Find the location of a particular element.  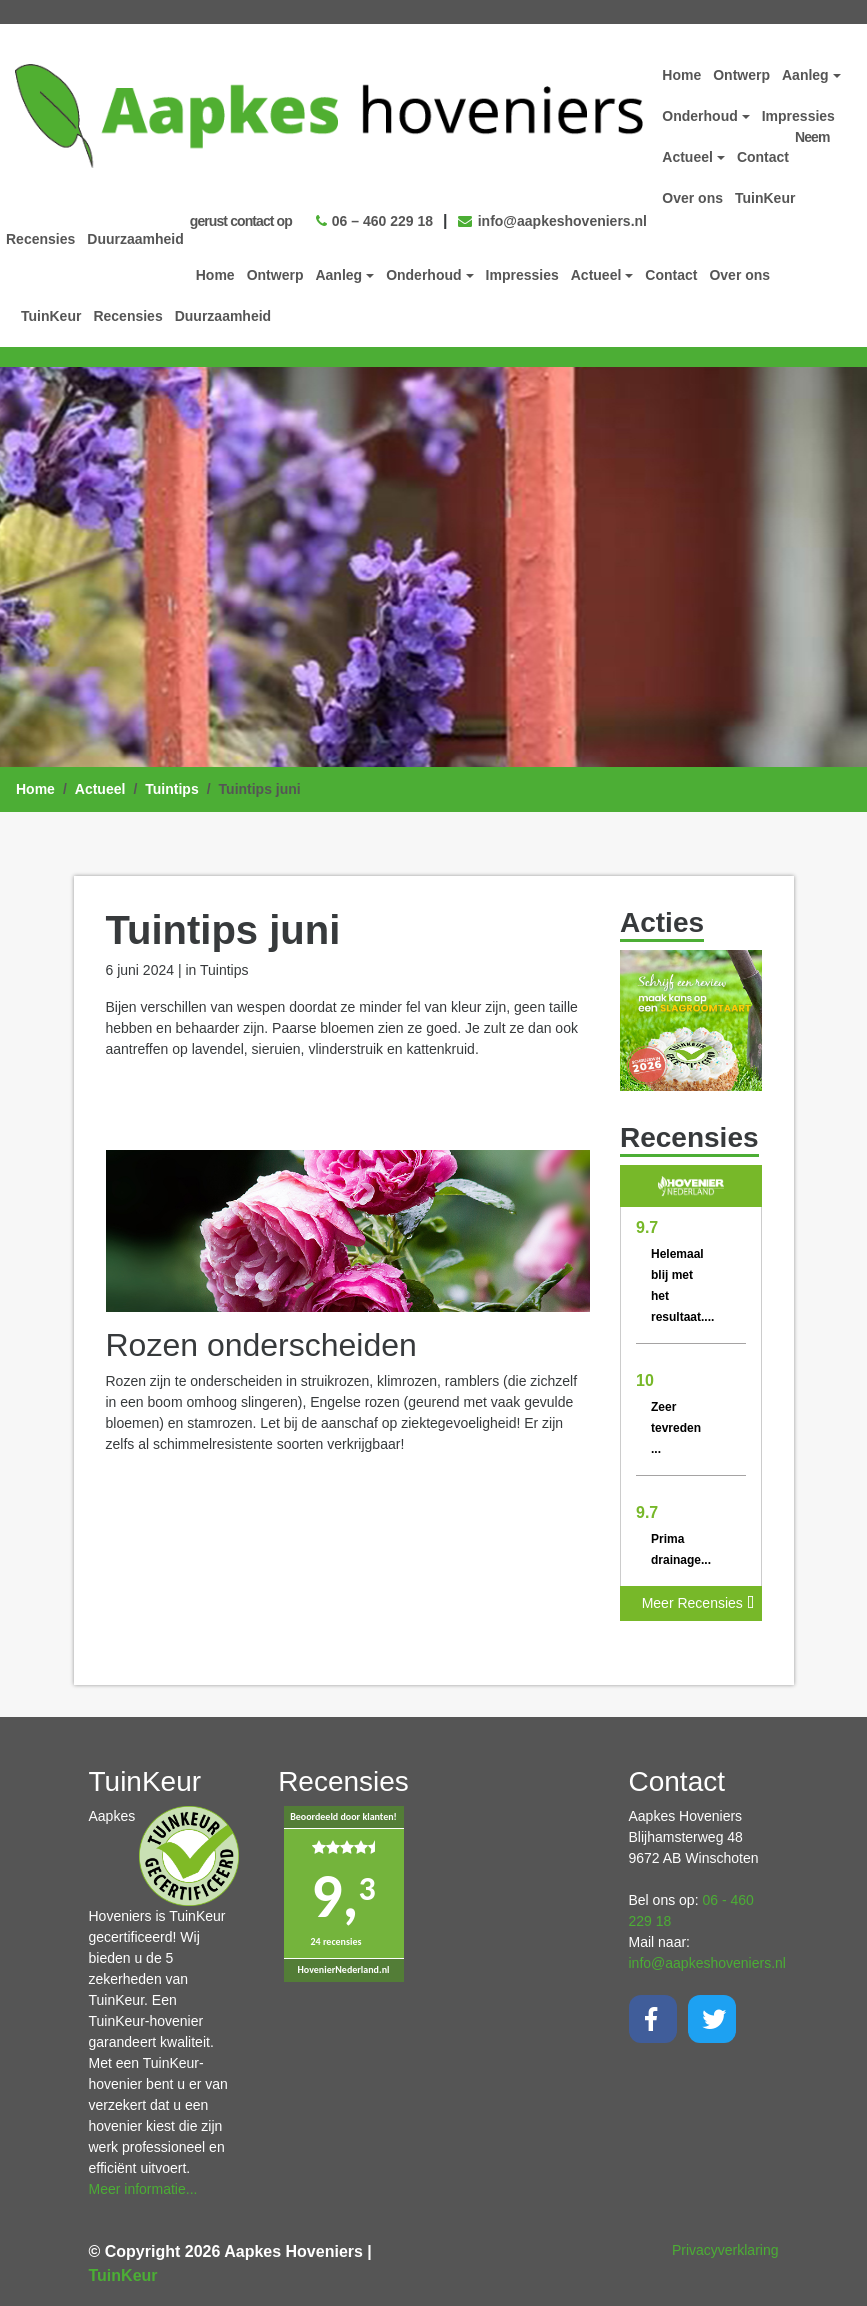

Aanleg [button] is located at coordinates (338, 271).